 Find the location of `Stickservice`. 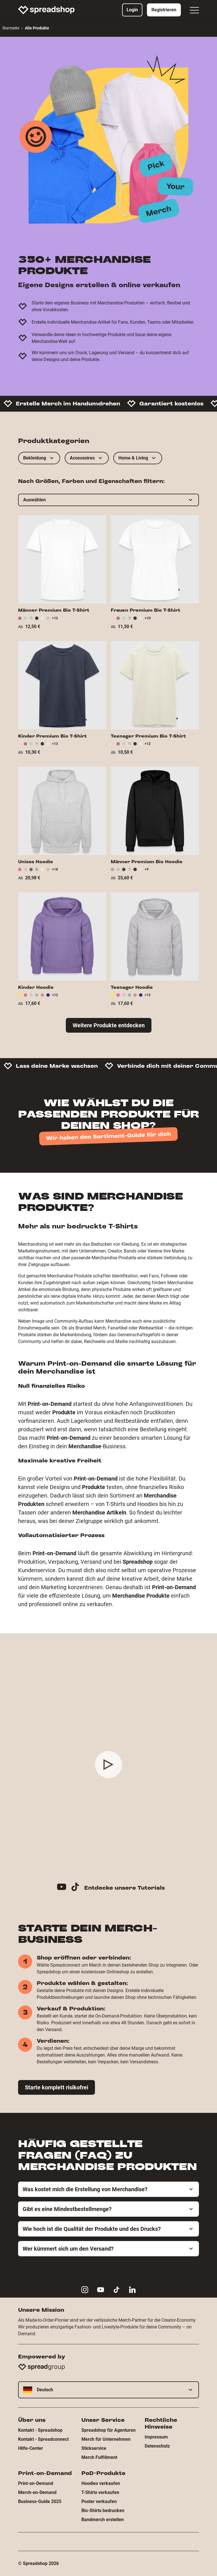

Stickservice is located at coordinates (93, 2448).